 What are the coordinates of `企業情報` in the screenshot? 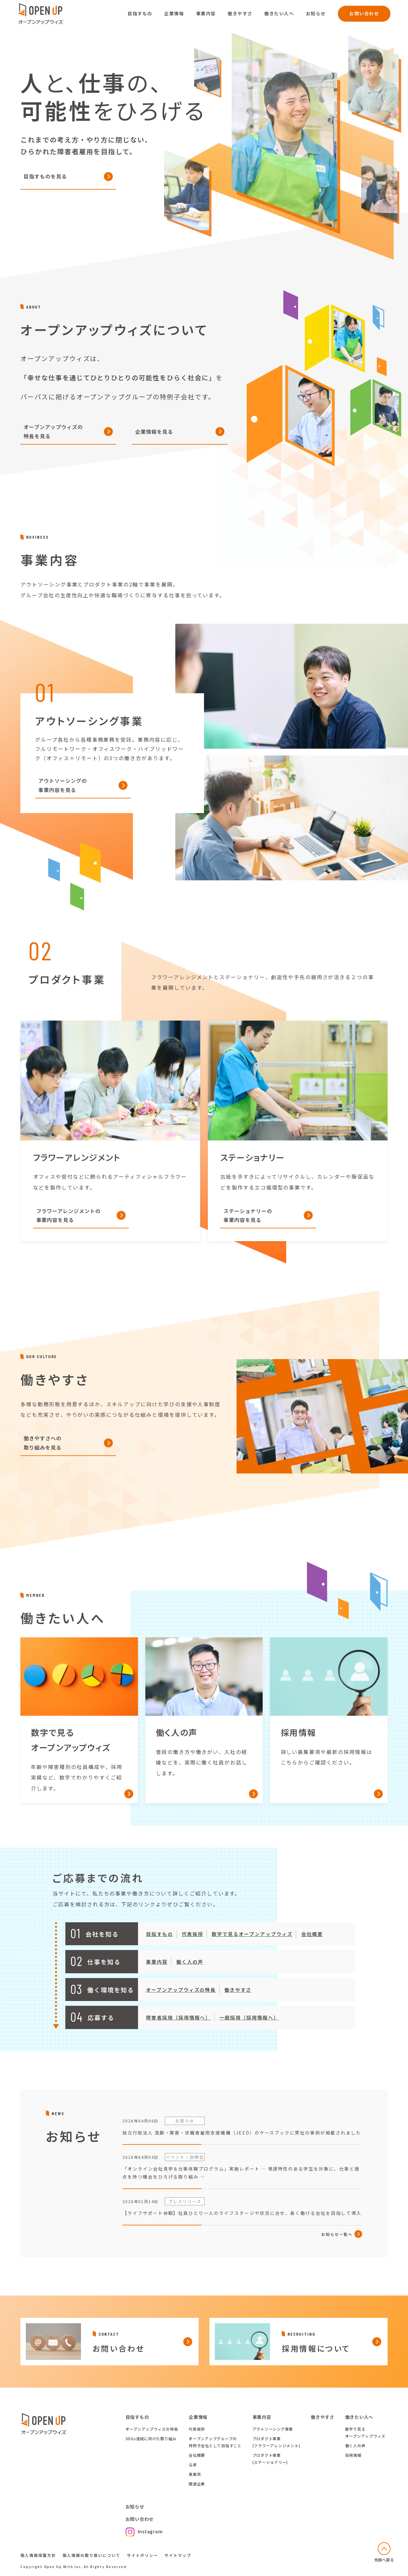 It's located at (174, 13).